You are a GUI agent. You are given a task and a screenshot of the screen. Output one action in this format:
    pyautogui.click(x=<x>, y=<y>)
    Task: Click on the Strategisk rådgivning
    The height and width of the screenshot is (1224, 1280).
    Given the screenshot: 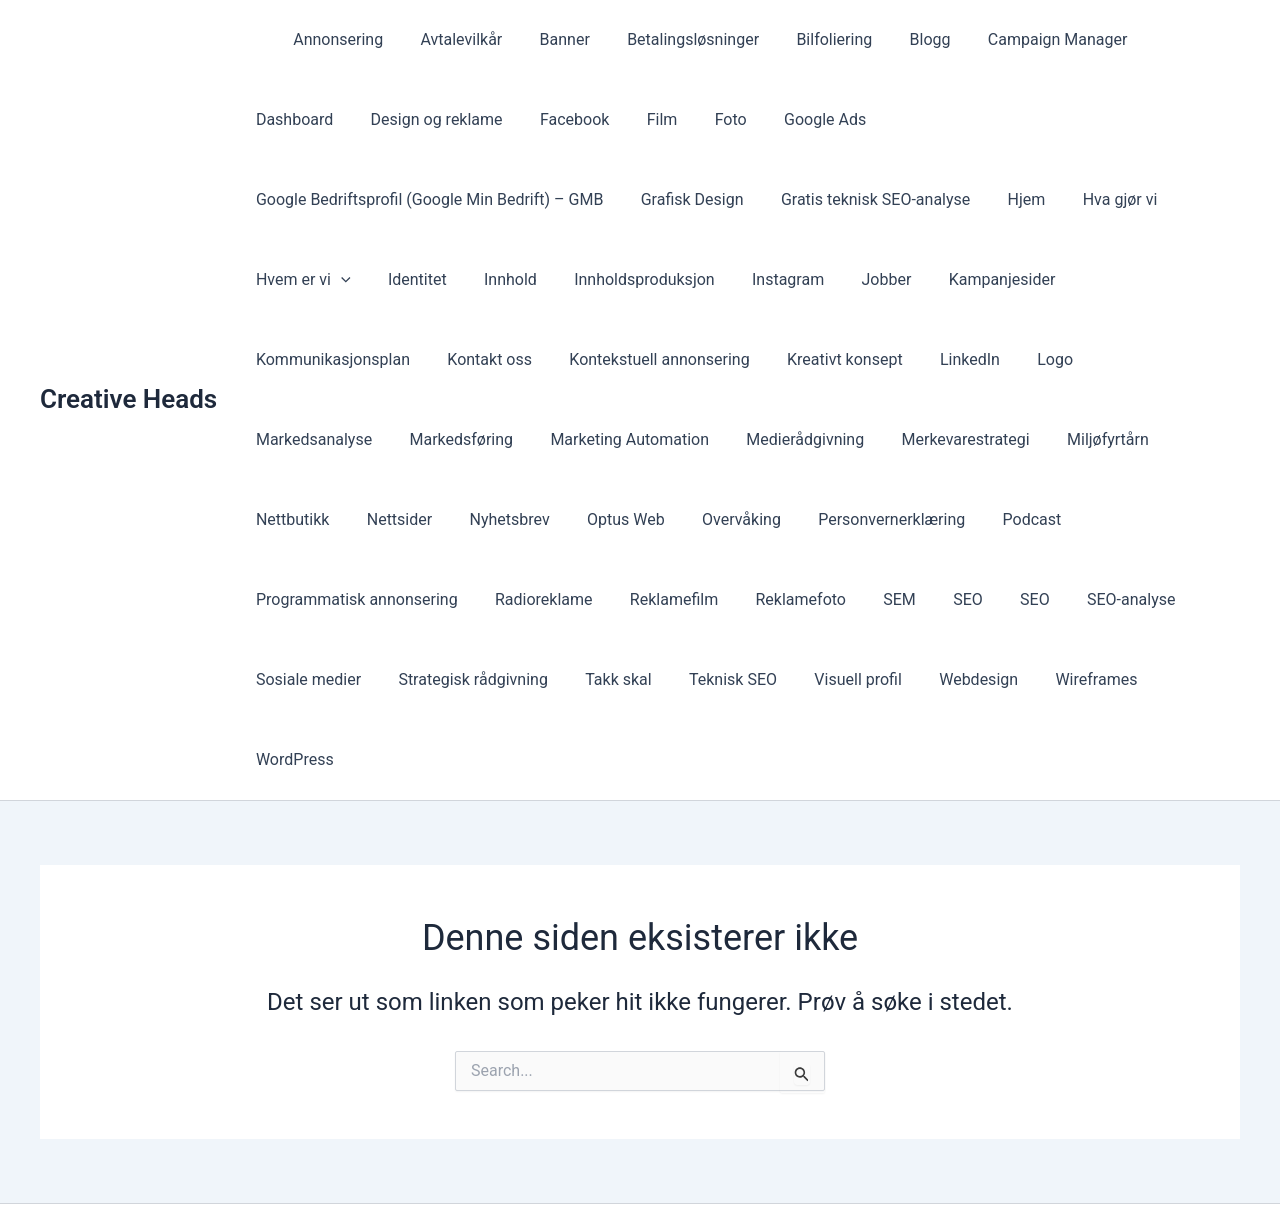 What is the action you would take?
    pyautogui.click(x=646, y=599)
    